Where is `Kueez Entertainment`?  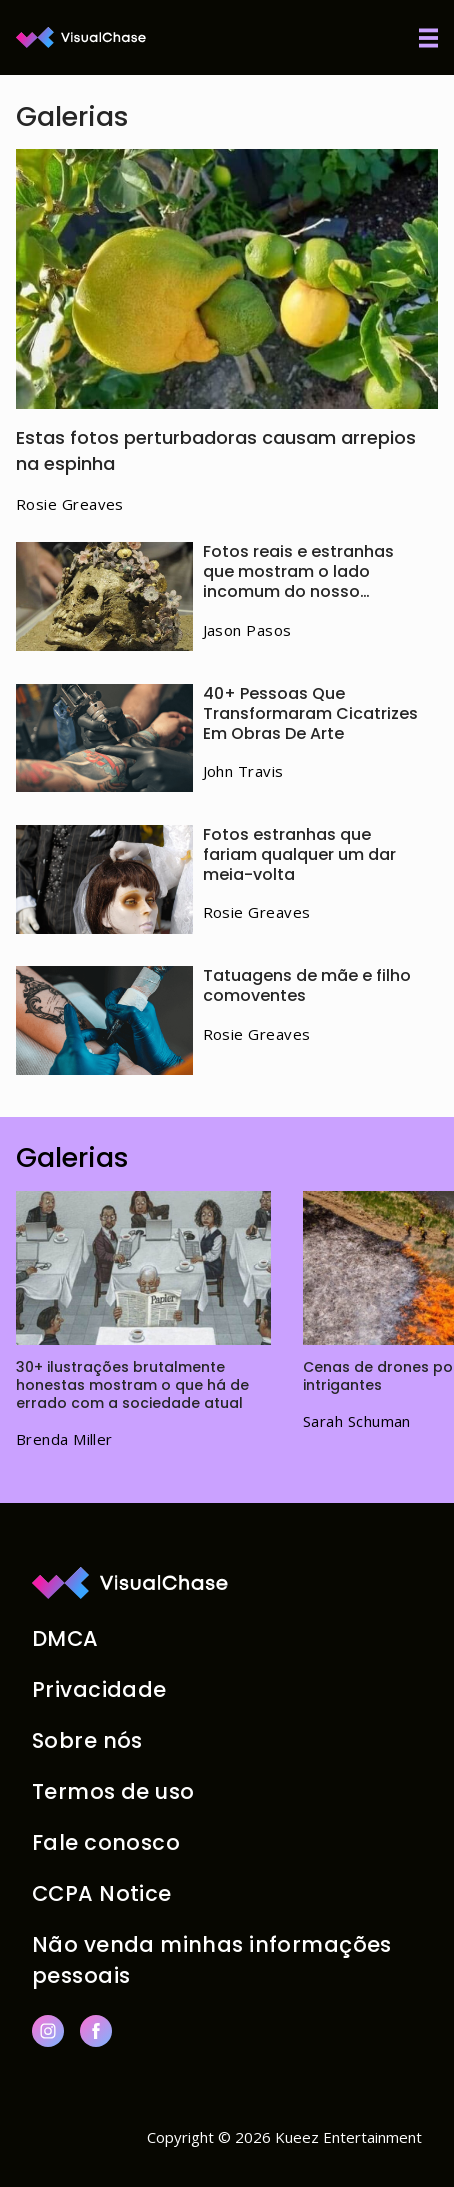
Kueez Entertainment is located at coordinates (348, 2137).